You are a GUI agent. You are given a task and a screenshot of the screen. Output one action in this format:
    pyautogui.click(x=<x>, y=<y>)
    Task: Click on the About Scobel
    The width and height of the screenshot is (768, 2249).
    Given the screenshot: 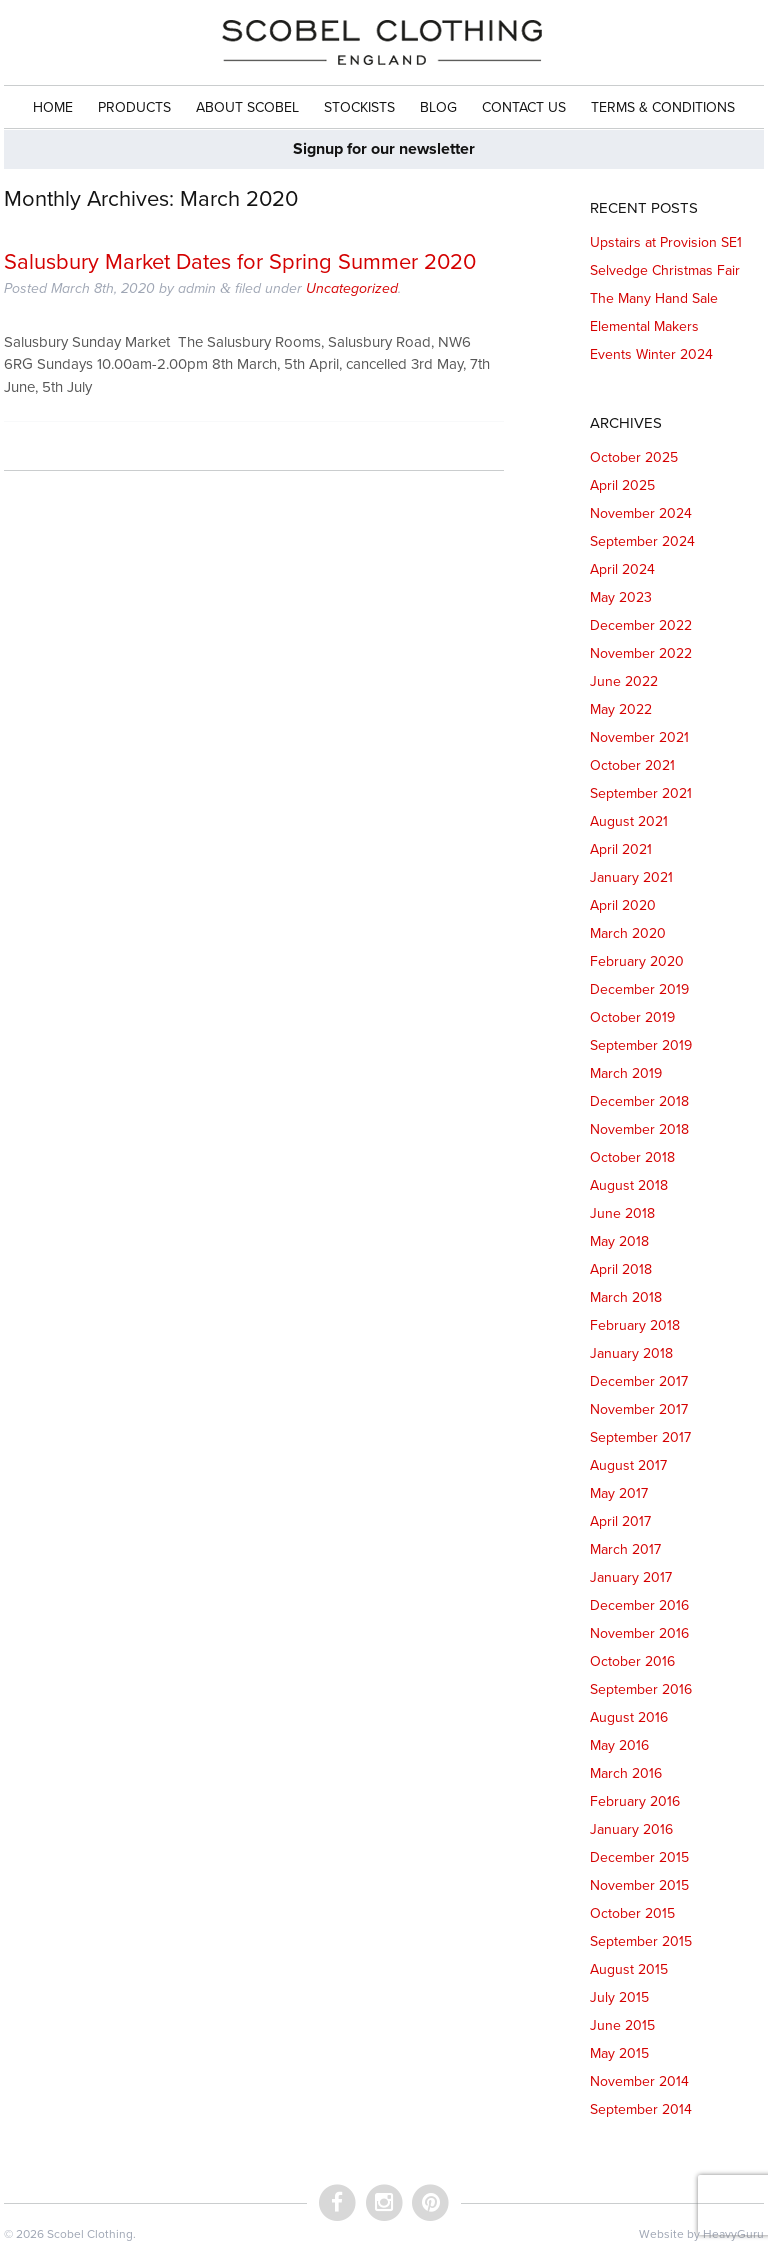 What is the action you would take?
    pyautogui.click(x=247, y=107)
    